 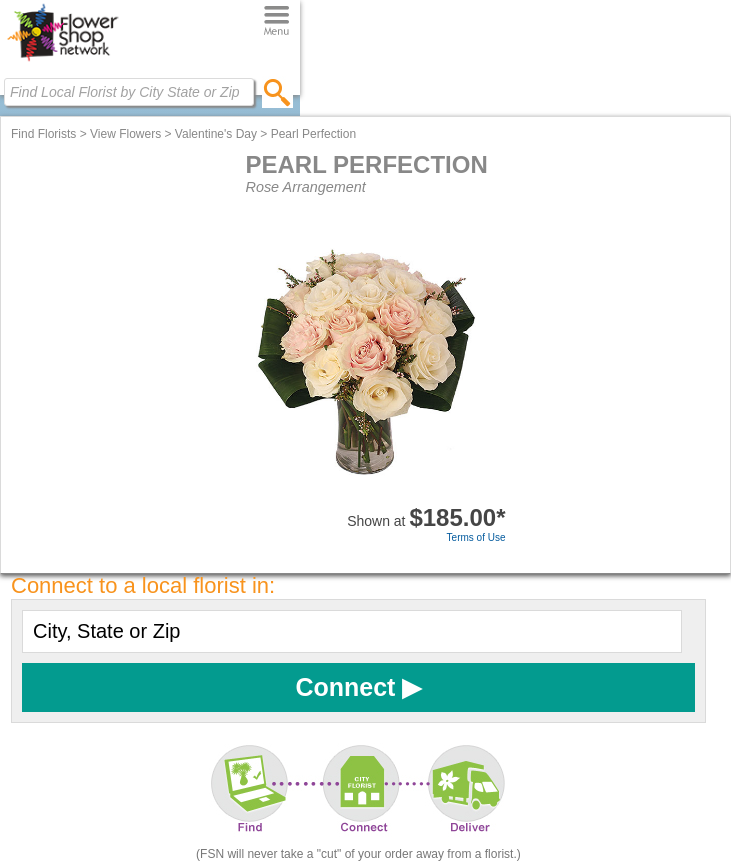 What do you see at coordinates (276, 21) in the screenshot?
I see `[Menu]` at bounding box center [276, 21].